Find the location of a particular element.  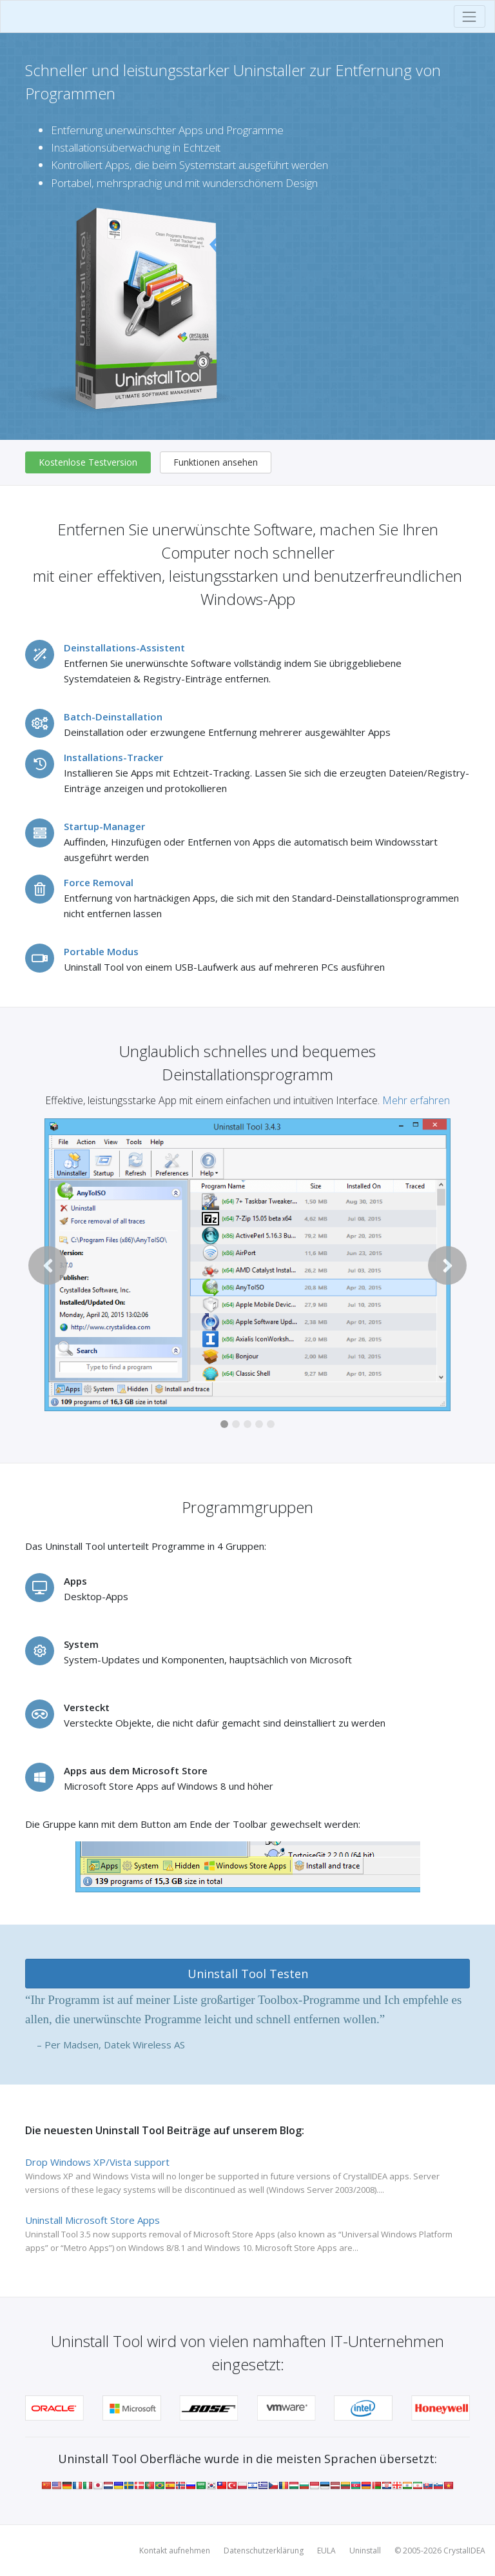

Force Removal is located at coordinates (98, 882).